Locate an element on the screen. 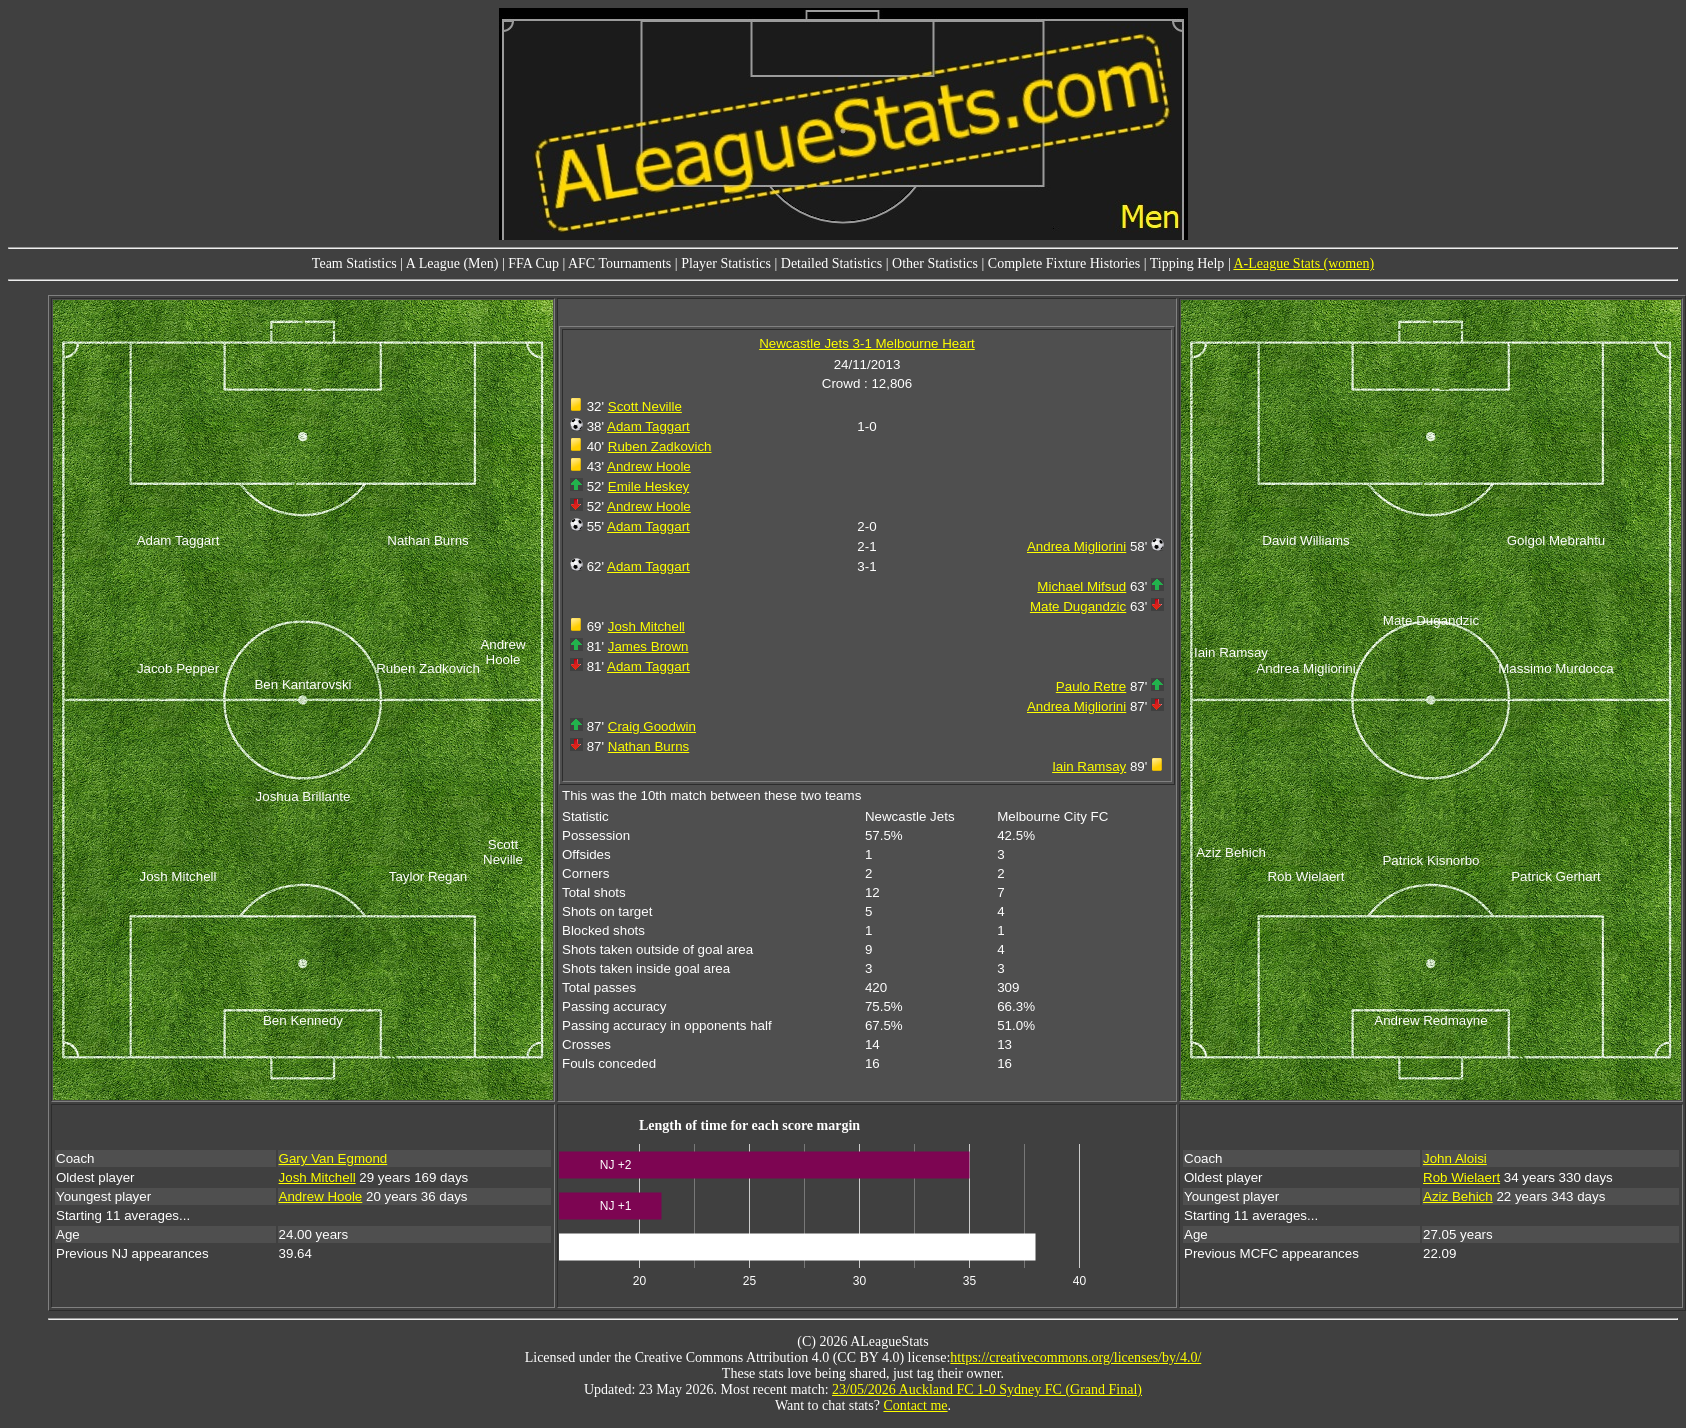  Gary Van Egmond is located at coordinates (333, 1158).